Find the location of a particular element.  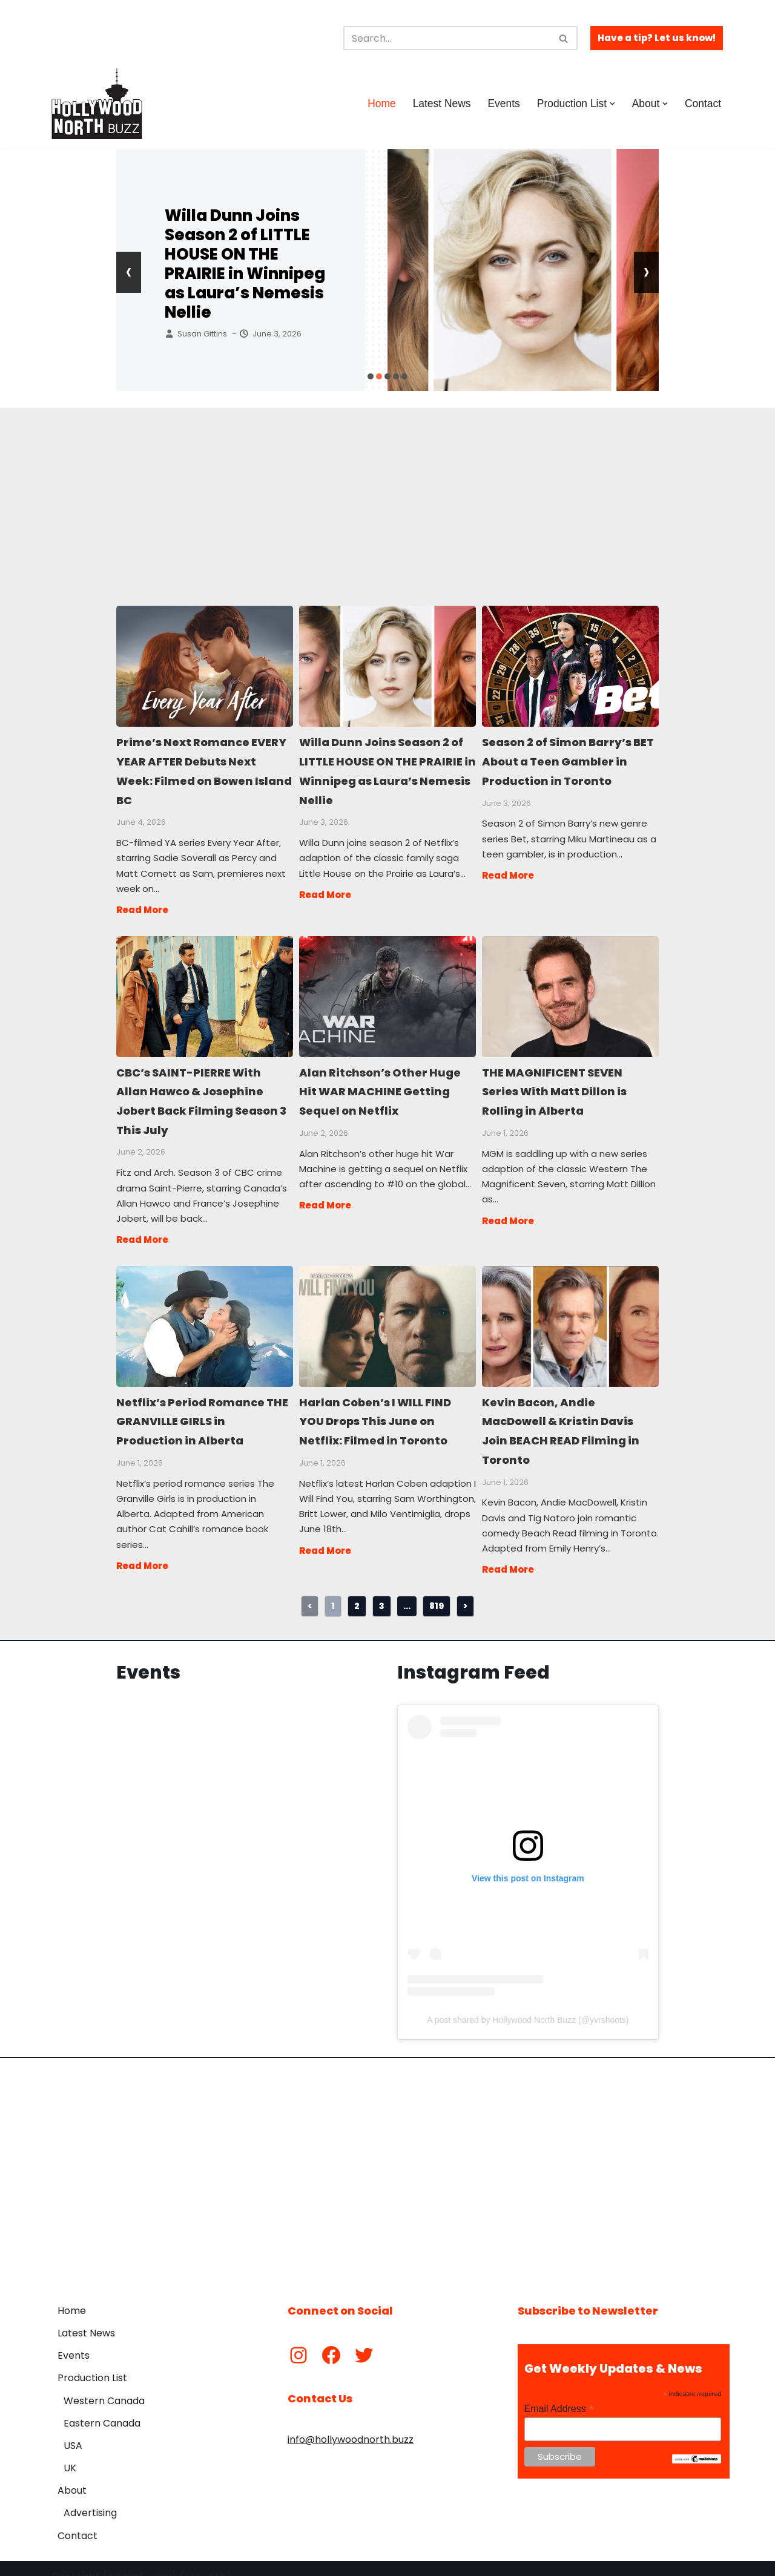

CBC’s SAINT-PIERRE With Allan Hawco & Josephine Jobert Back Filming Season 3 This July is located at coordinates (204, 990).